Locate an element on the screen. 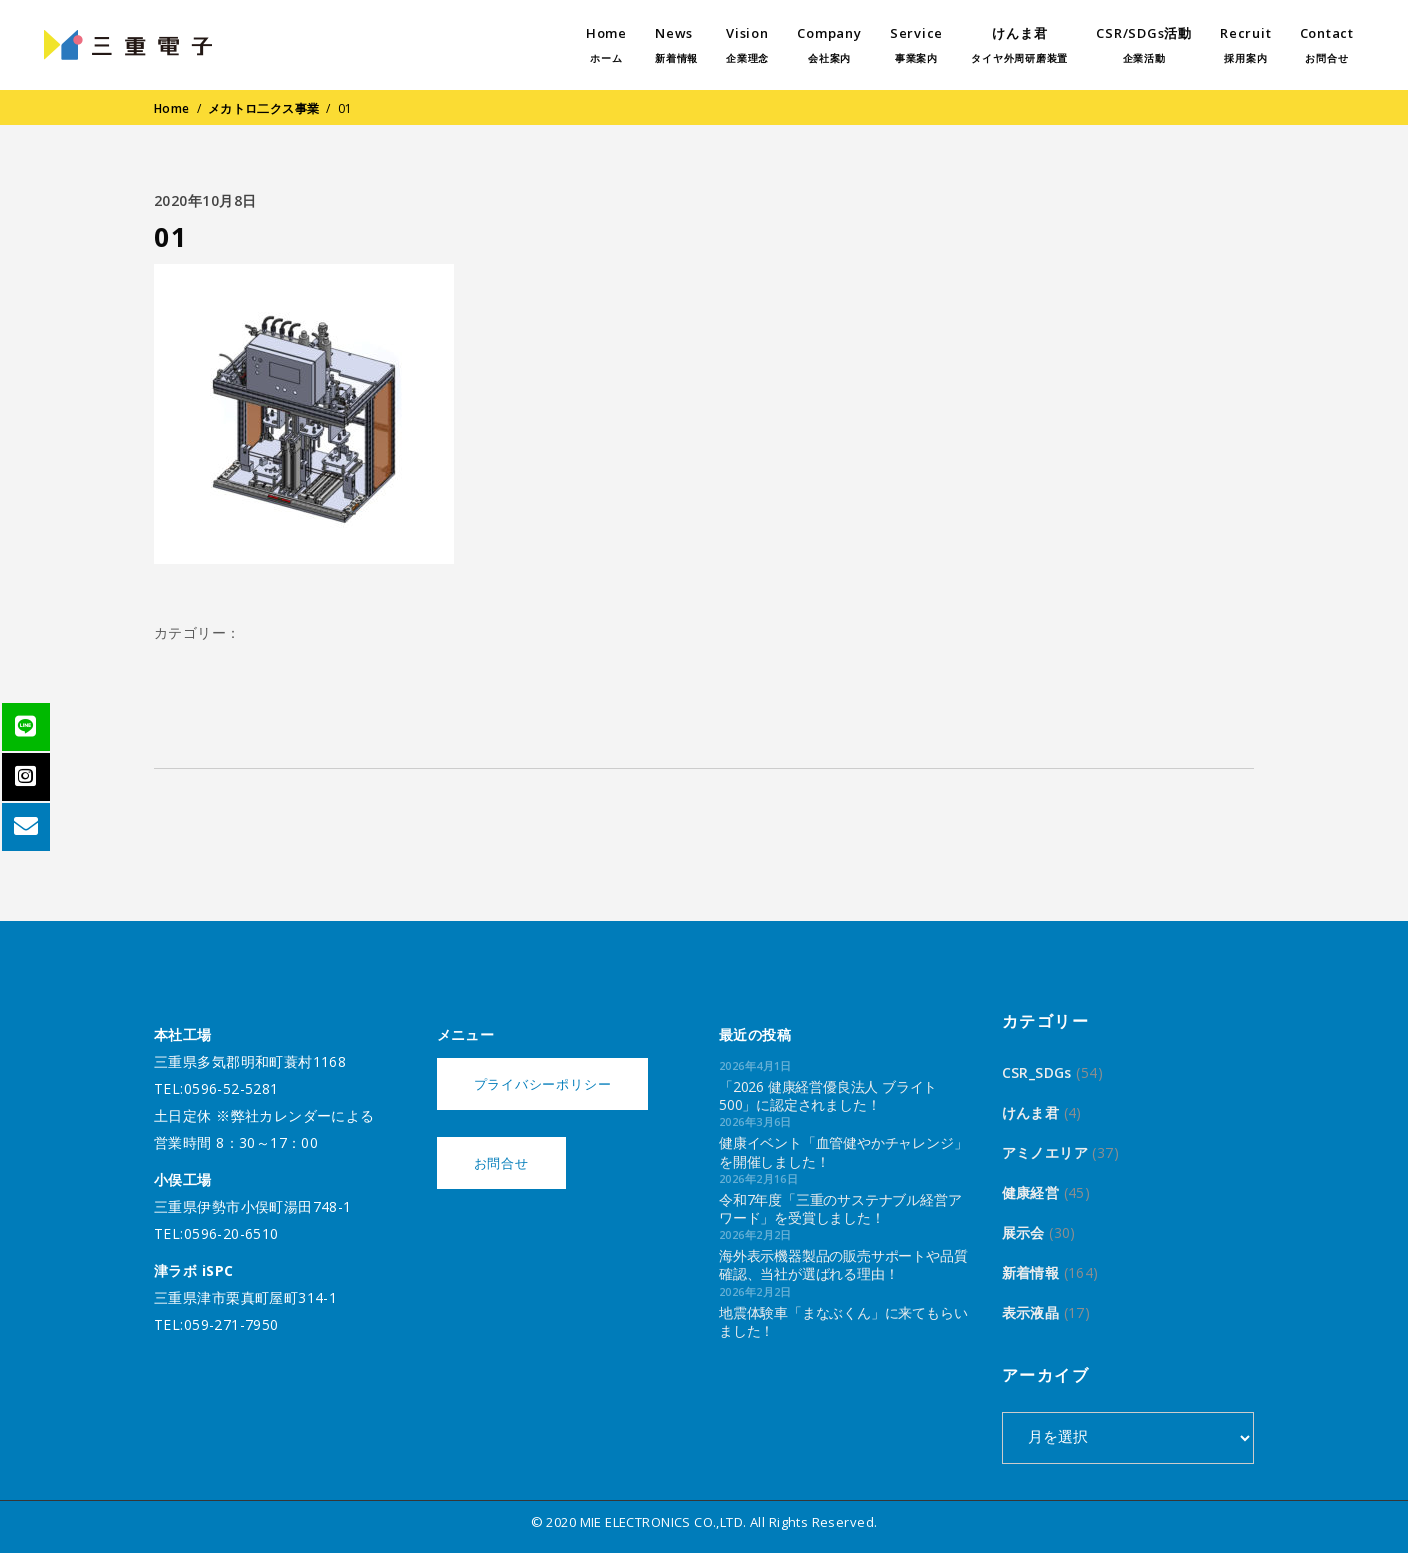 This screenshot has height=1553, width=1408. 表示液晶 is located at coordinates (1031, 1312).